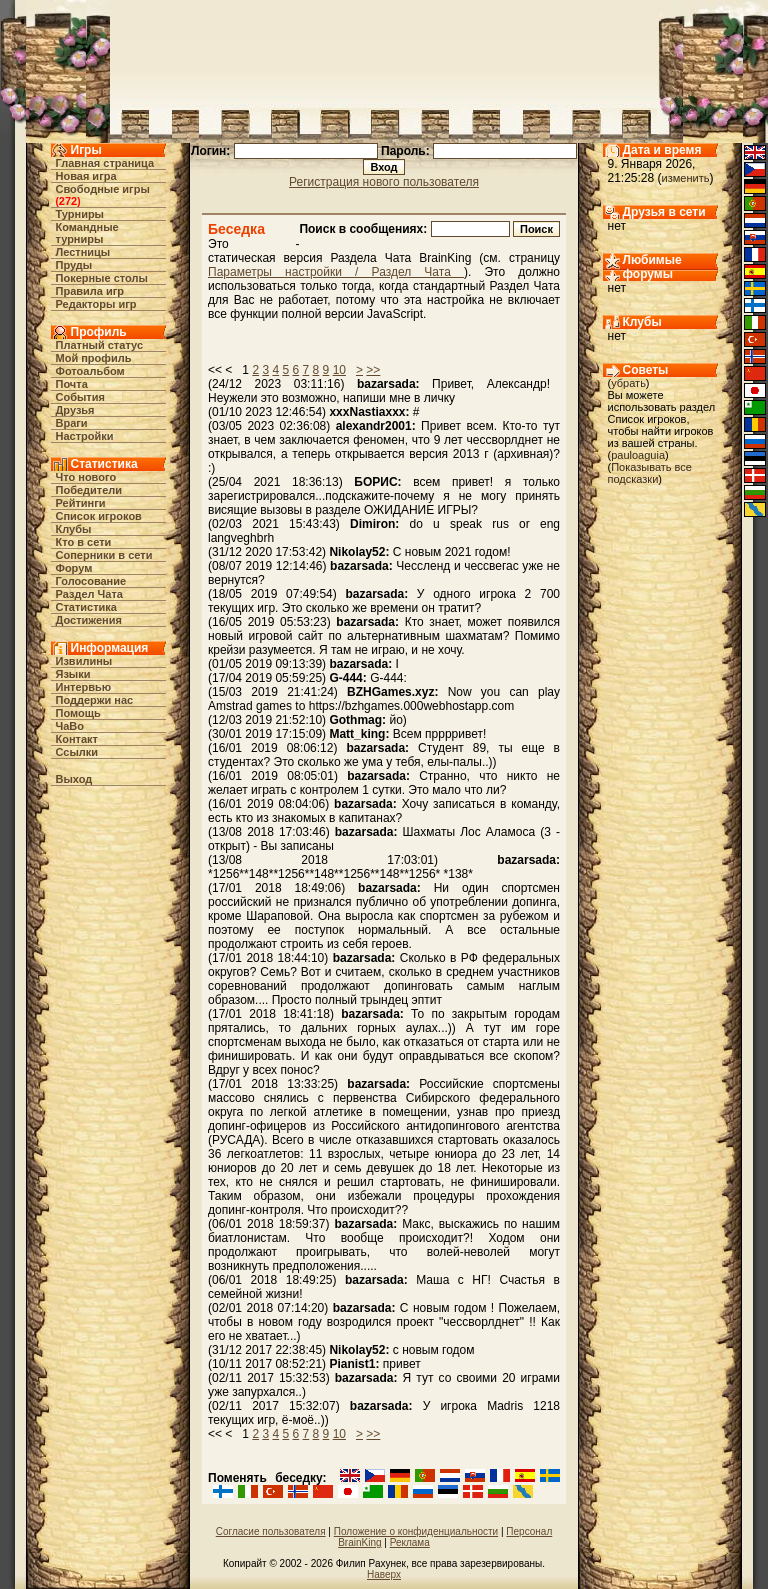  Describe the element at coordinates (89, 490) in the screenshot. I see `Победители` at that location.